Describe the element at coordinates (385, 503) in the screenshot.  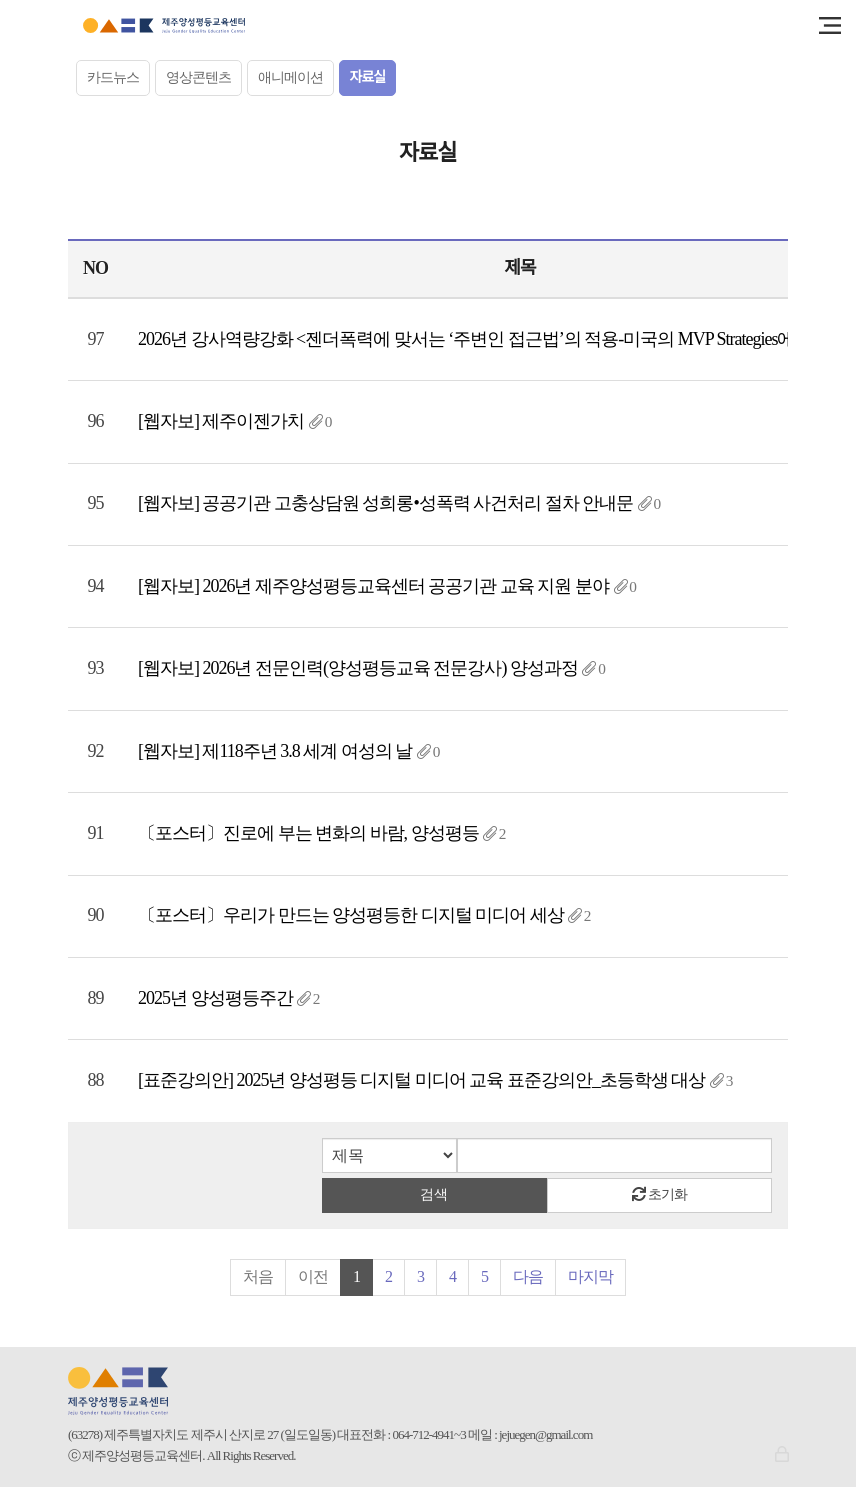
I see `[웹자보] 공공기관 고충상담원 성희롱•성폭력 사건처리 절차 안내문` at that location.